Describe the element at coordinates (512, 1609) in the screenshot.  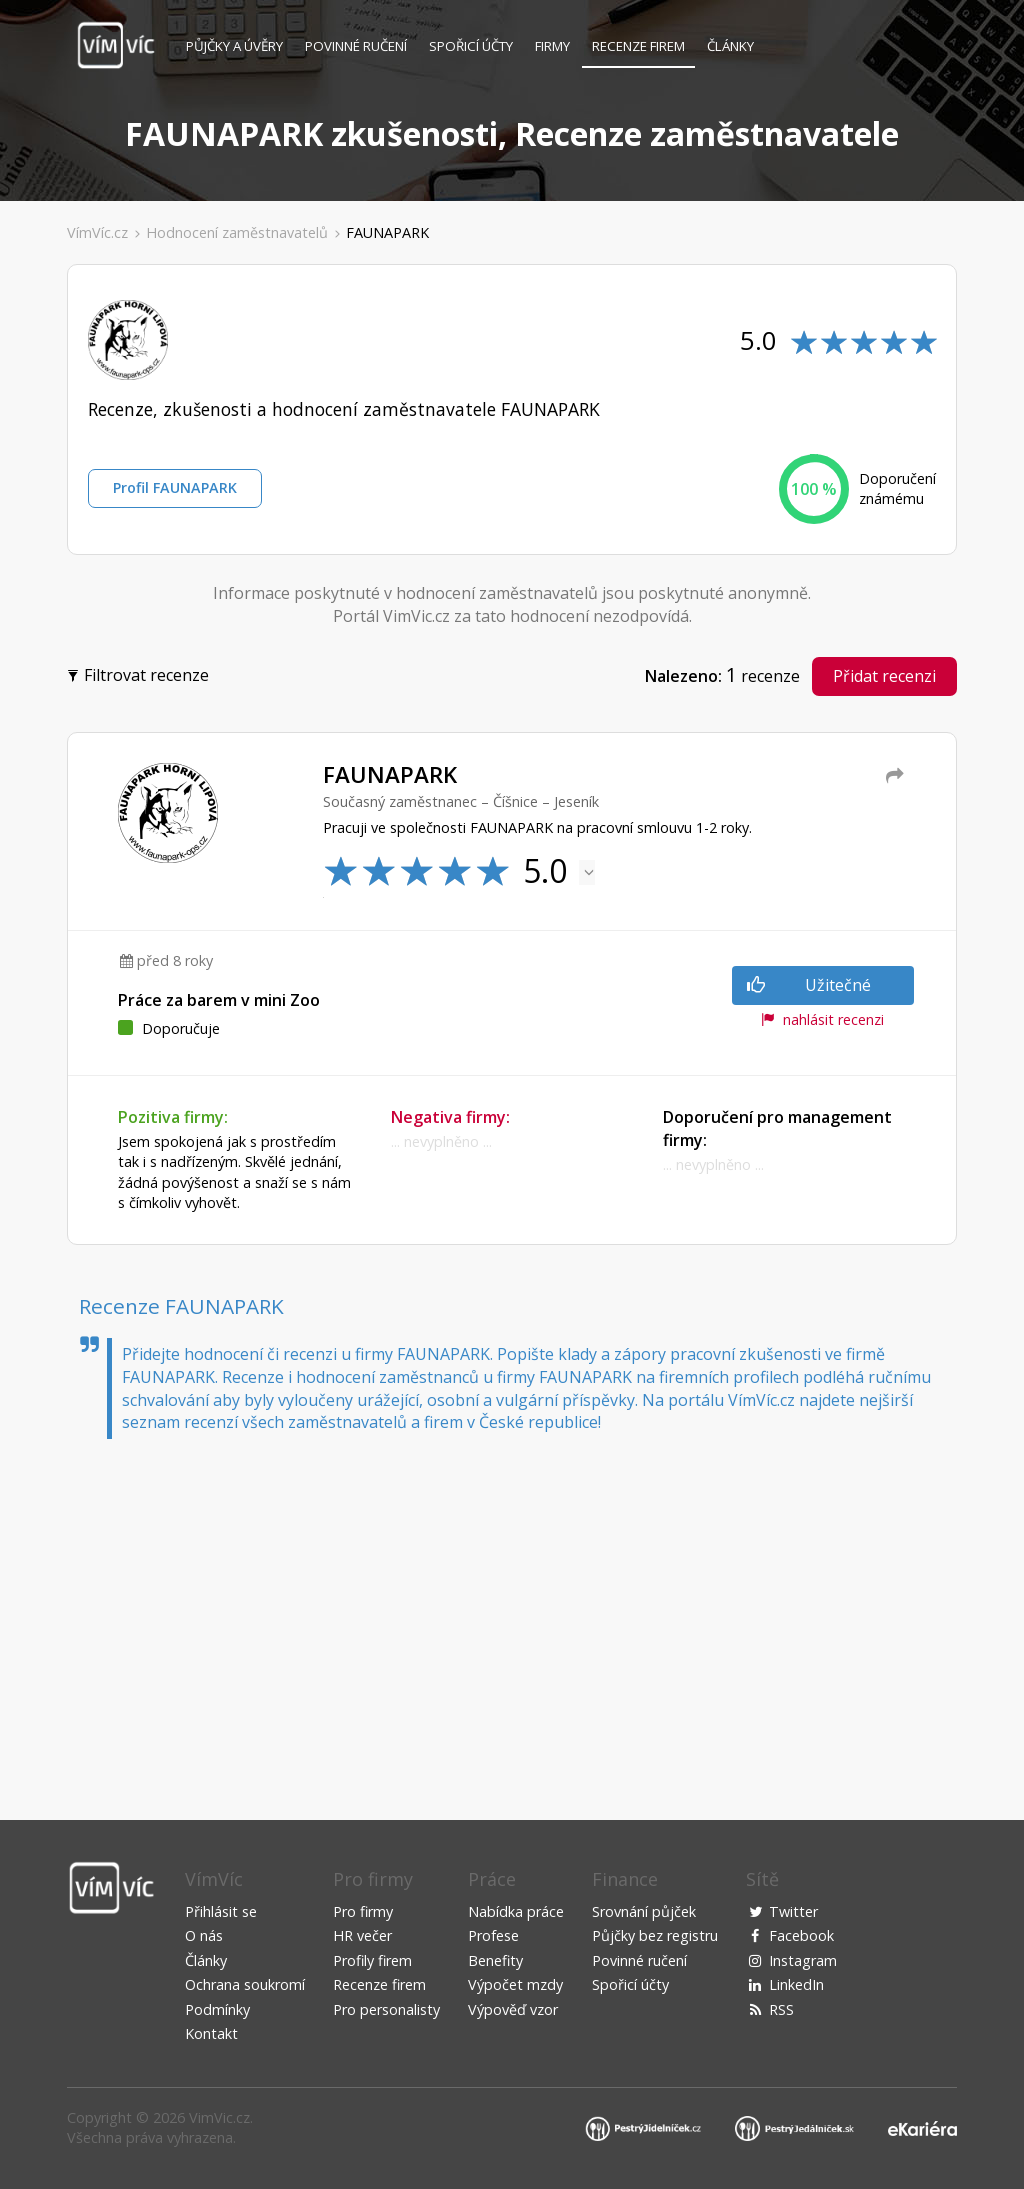
I see `[Advertisement]` at that location.